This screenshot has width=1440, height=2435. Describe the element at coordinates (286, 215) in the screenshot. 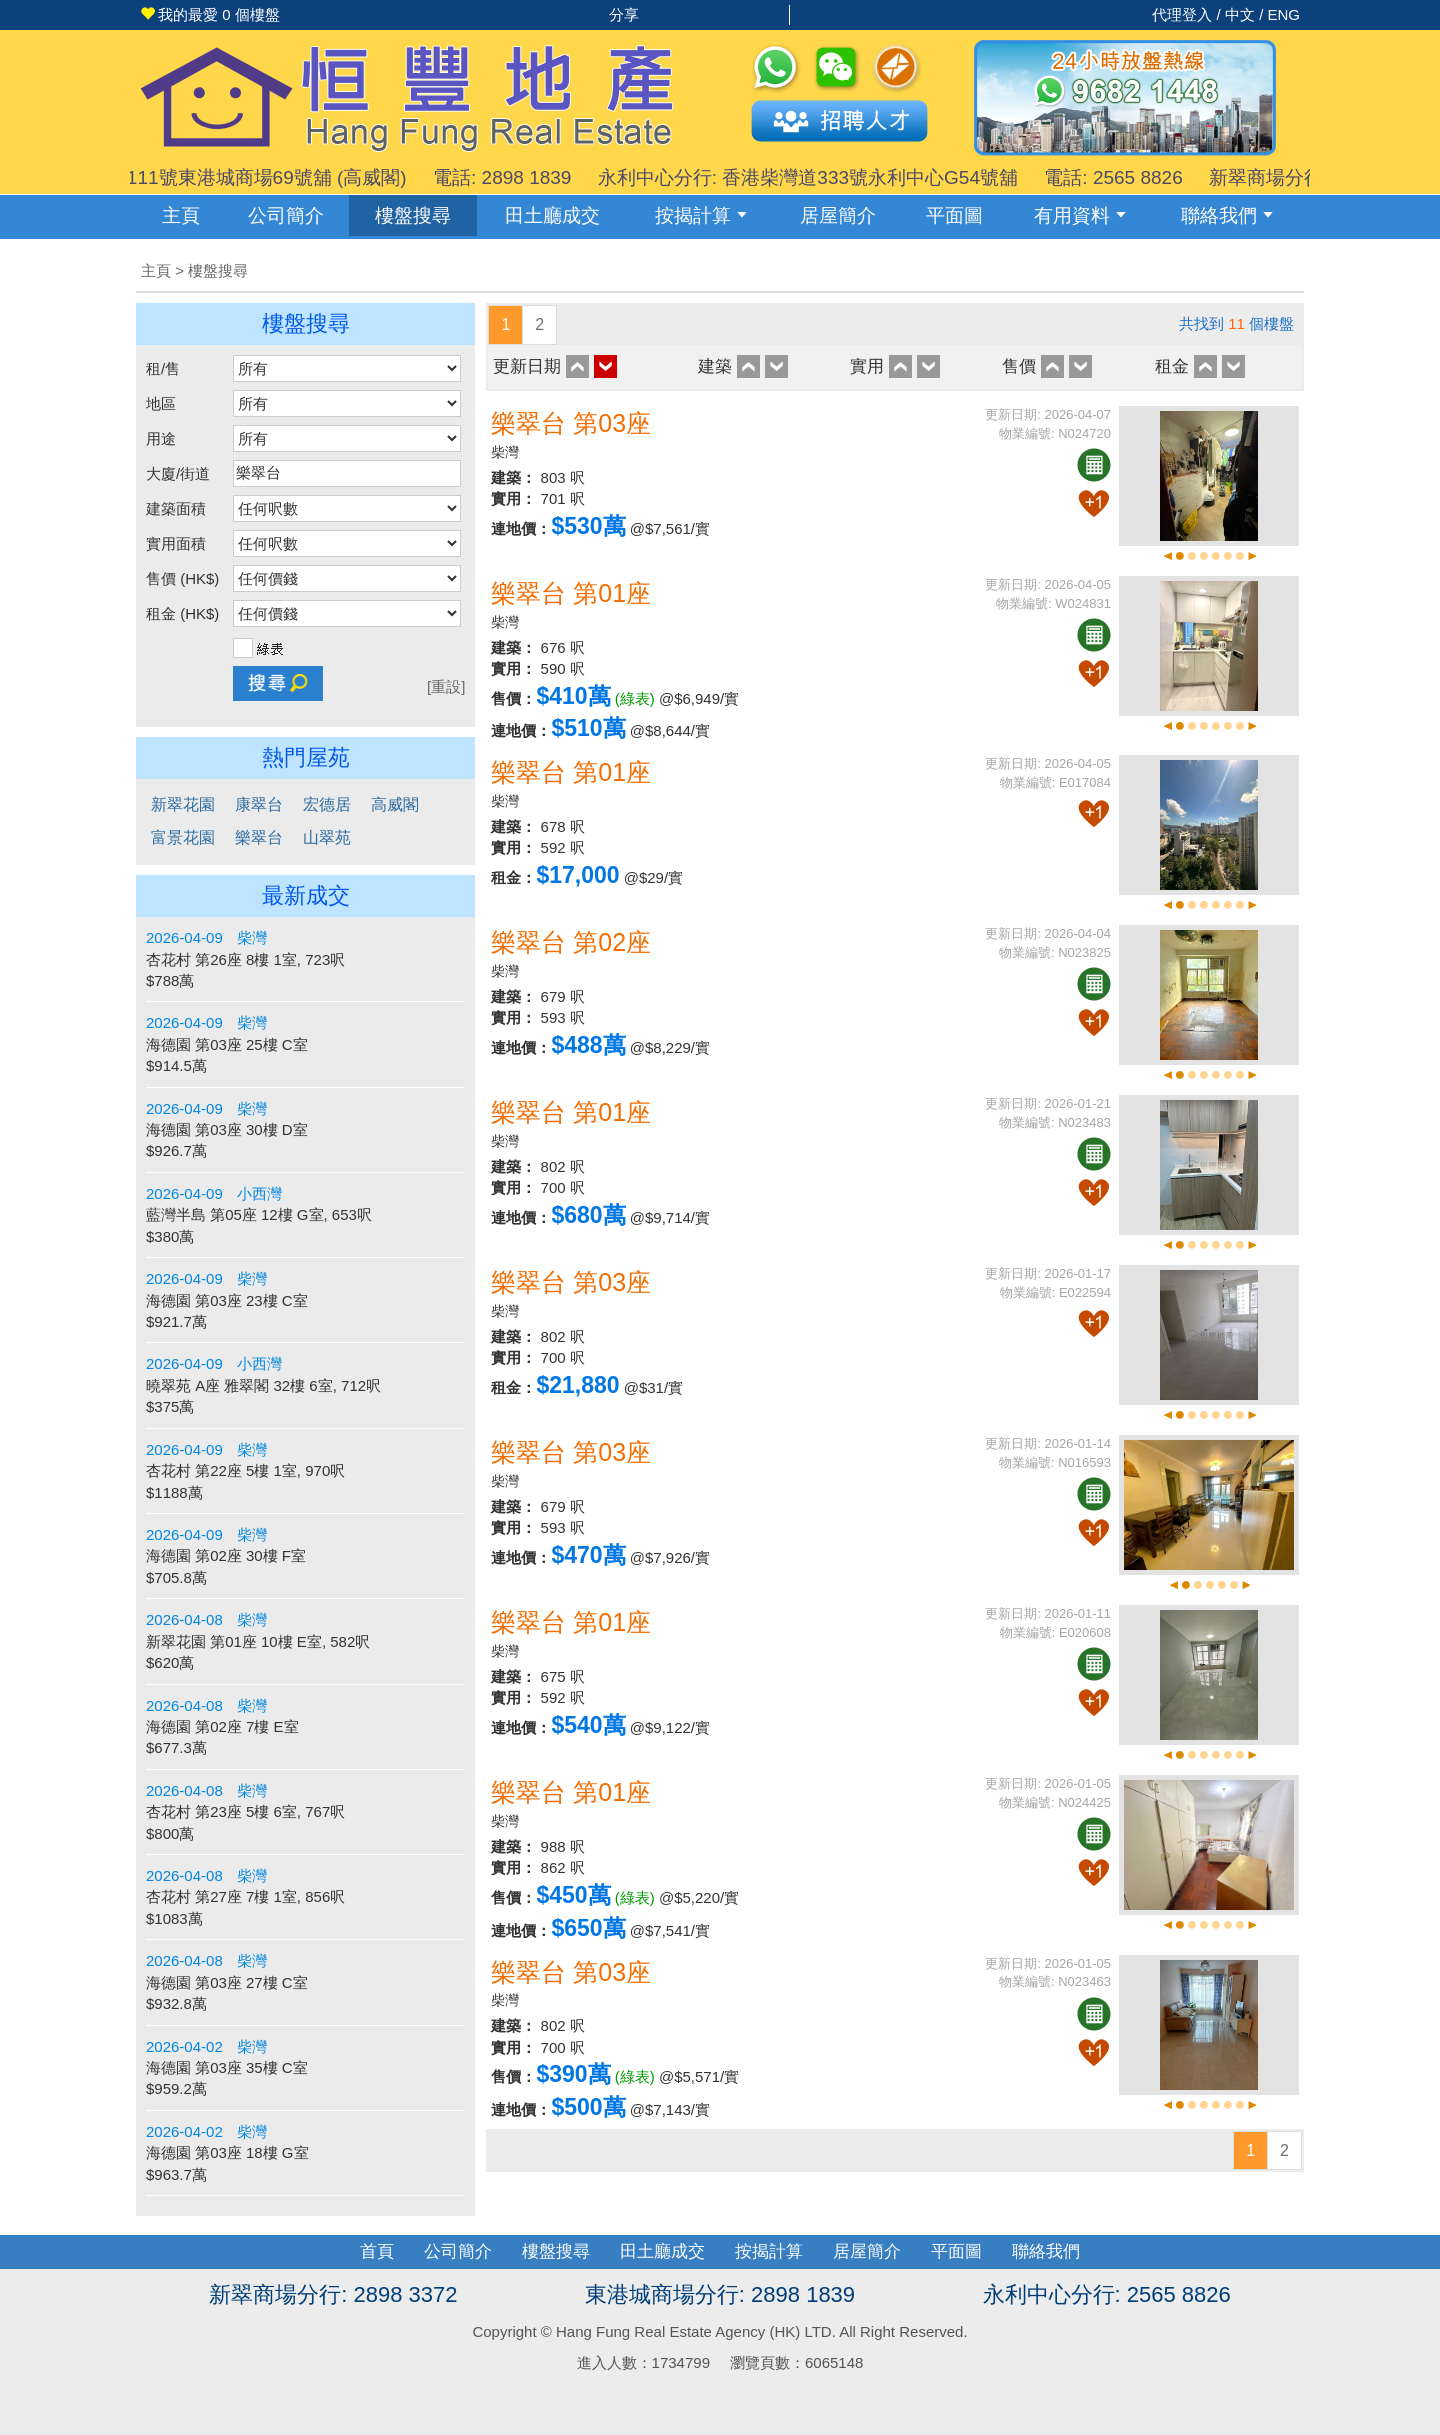

I see `公司簡介` at that location.